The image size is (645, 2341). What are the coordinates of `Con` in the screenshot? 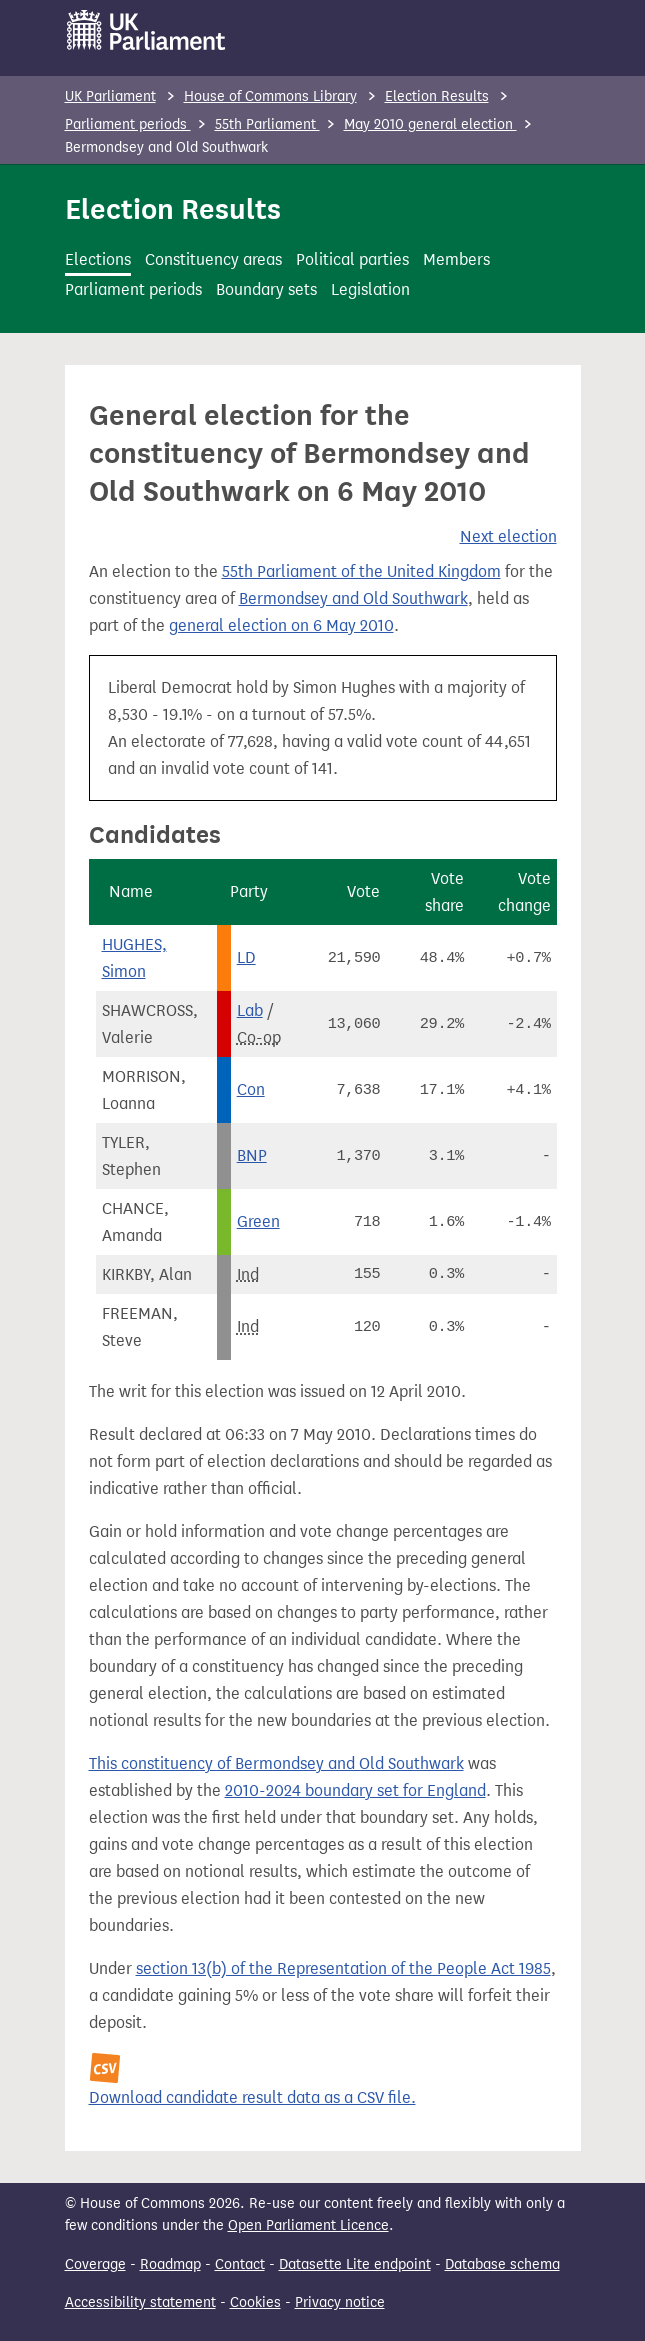 It's located at (251, 1089).